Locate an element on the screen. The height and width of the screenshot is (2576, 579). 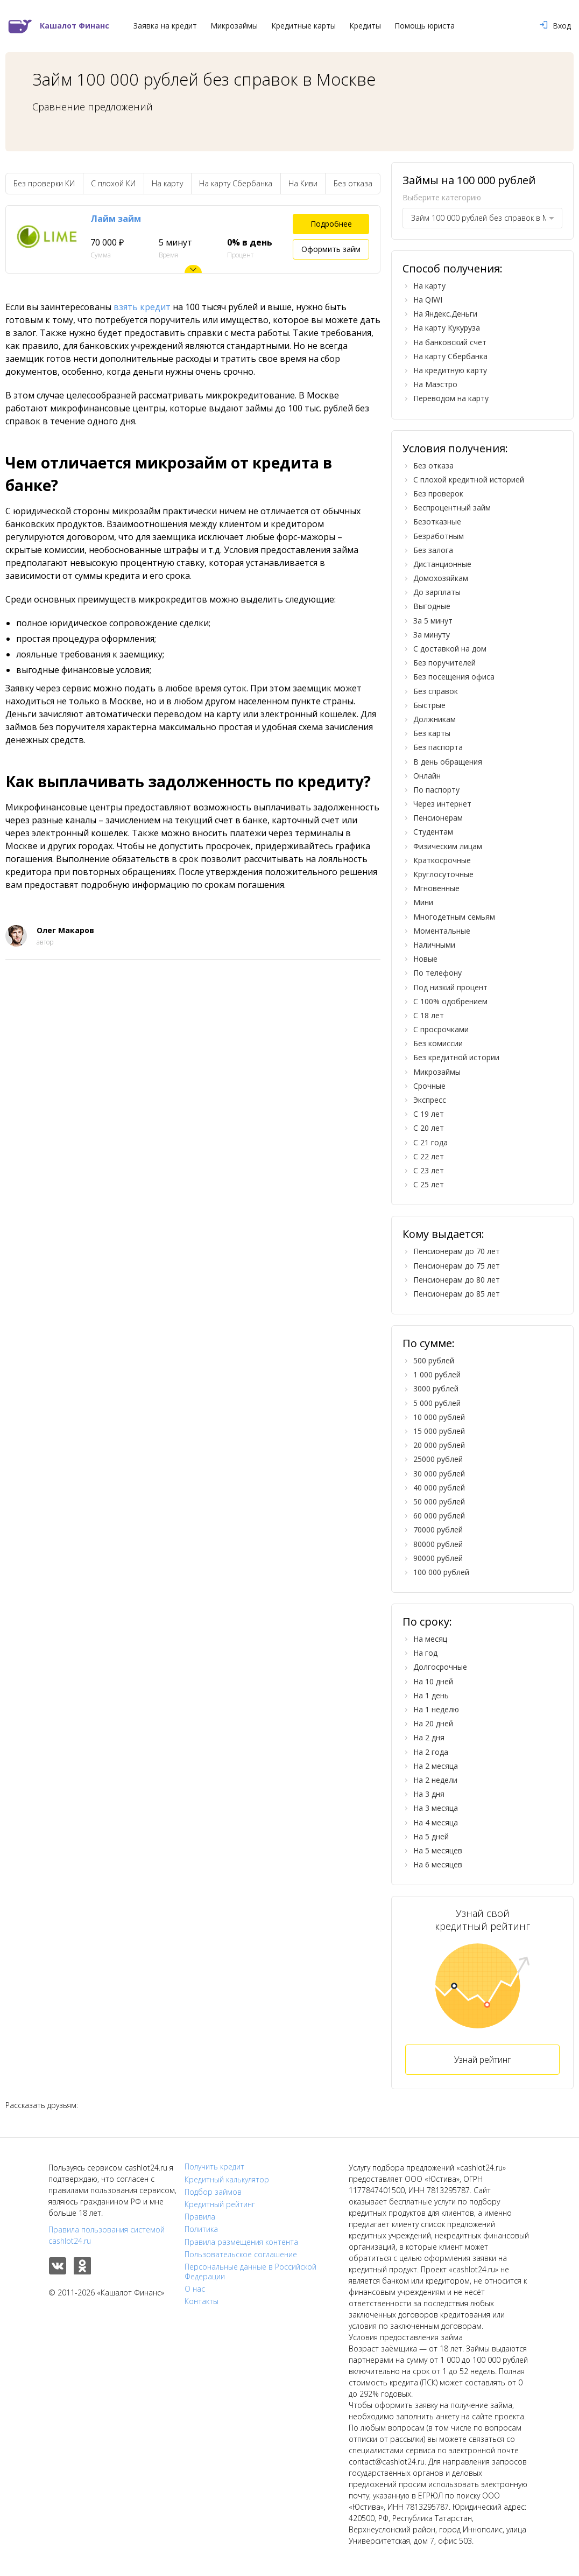
До зарплаты is located at coordinates (437, 592).